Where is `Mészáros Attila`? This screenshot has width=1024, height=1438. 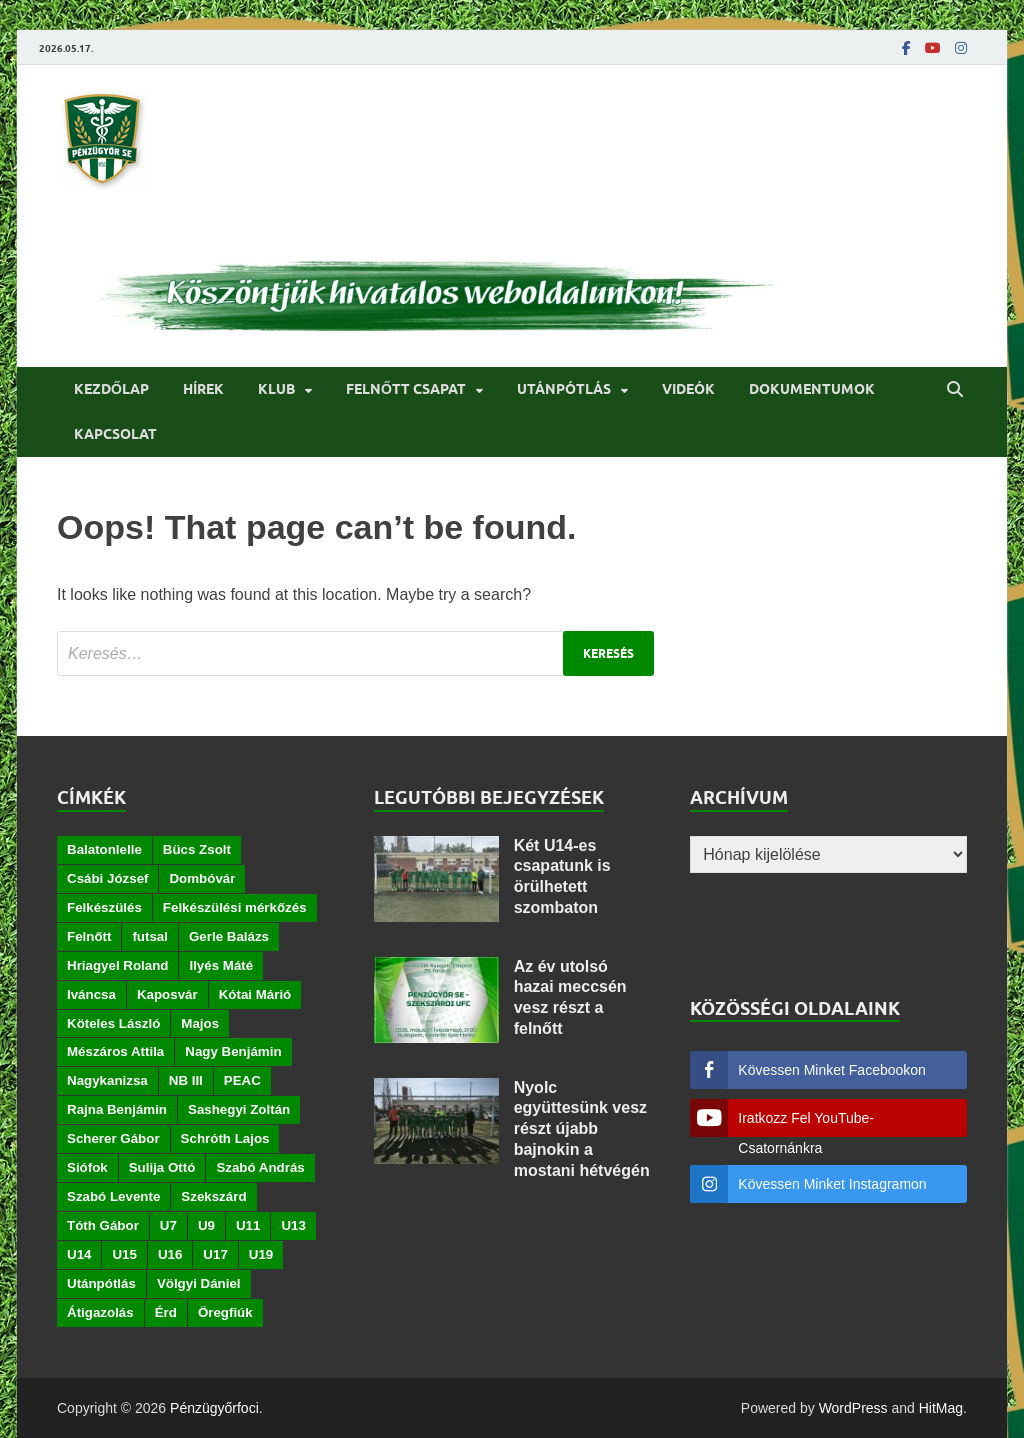 Mészáros Attila is located at coordinates (115, 1051).